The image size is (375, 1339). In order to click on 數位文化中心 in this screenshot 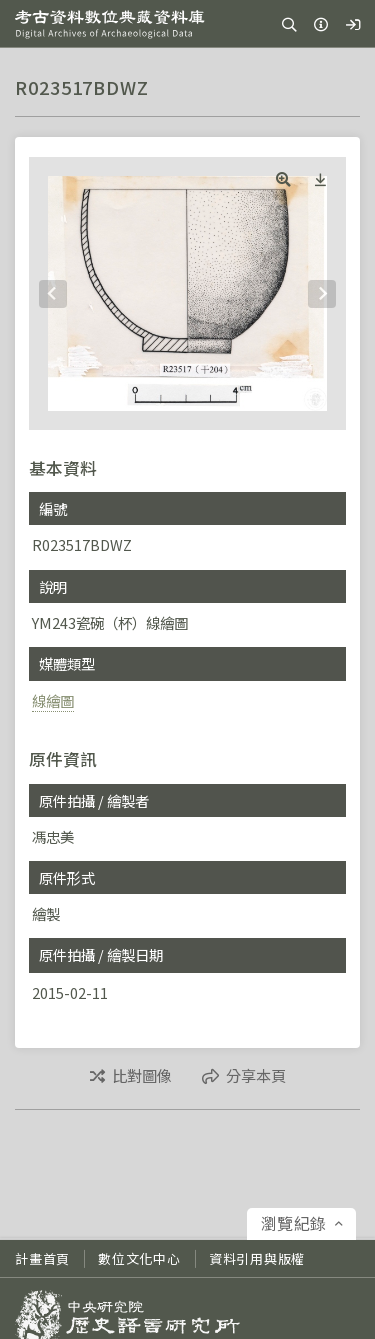, I will do `click(139, 1258)`.